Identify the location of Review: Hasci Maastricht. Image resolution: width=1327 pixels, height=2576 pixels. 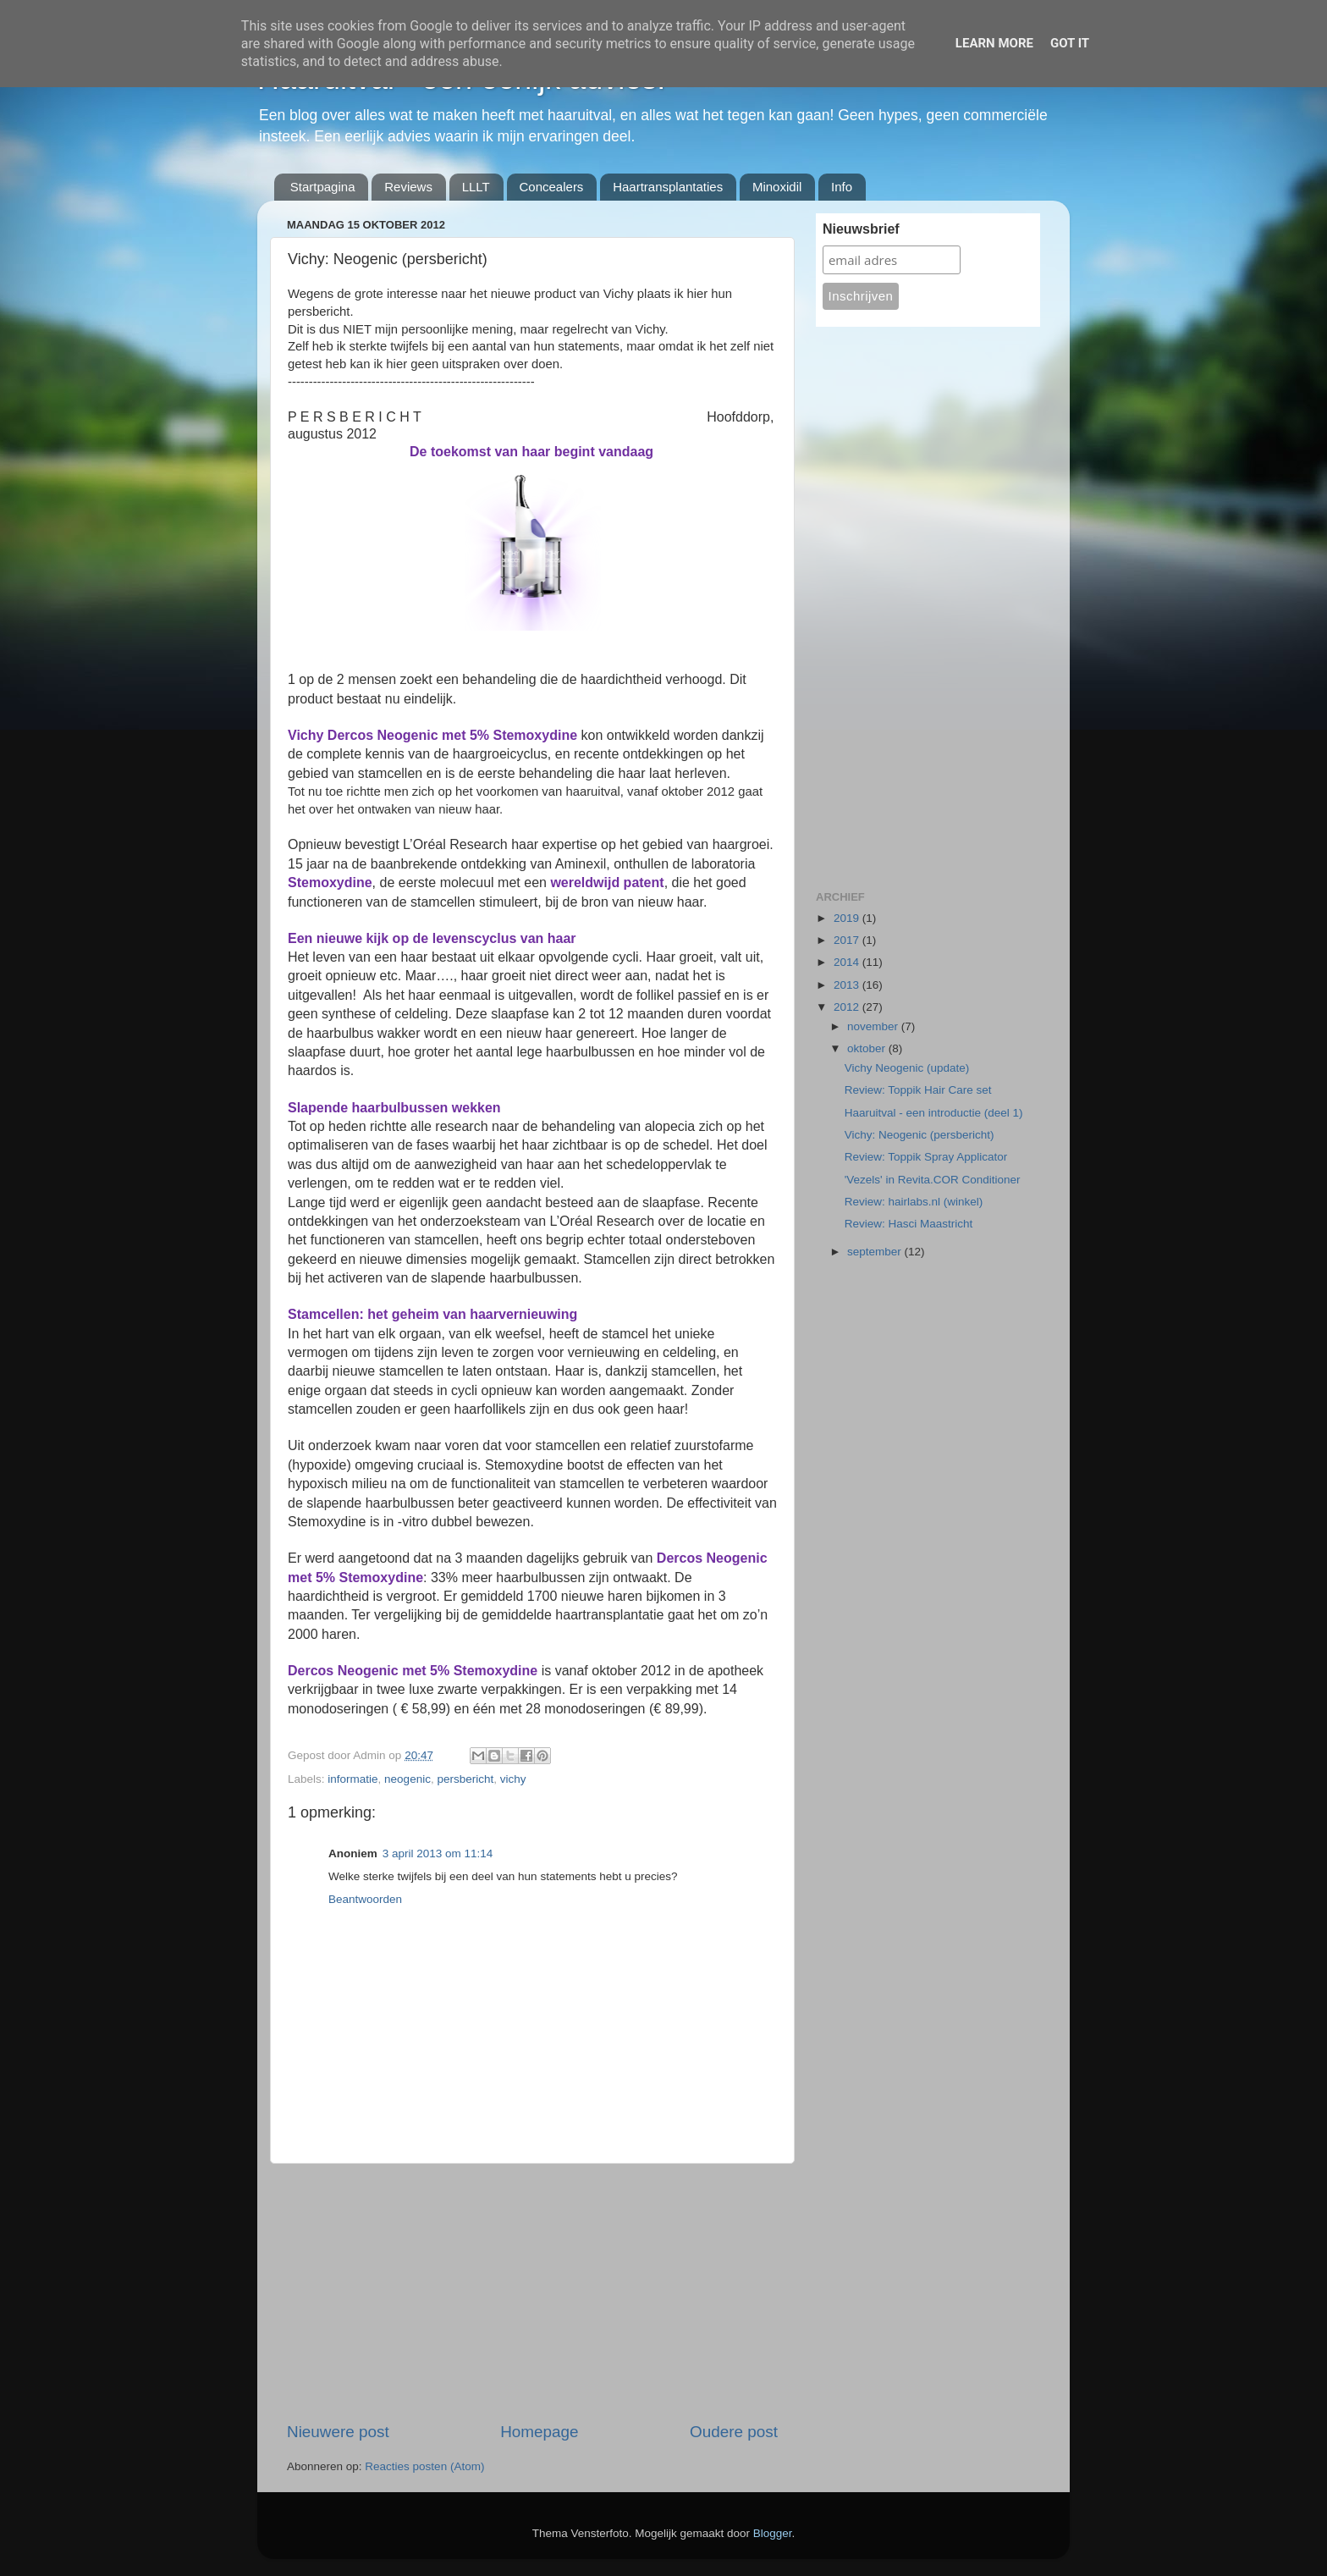
(909, 1223).